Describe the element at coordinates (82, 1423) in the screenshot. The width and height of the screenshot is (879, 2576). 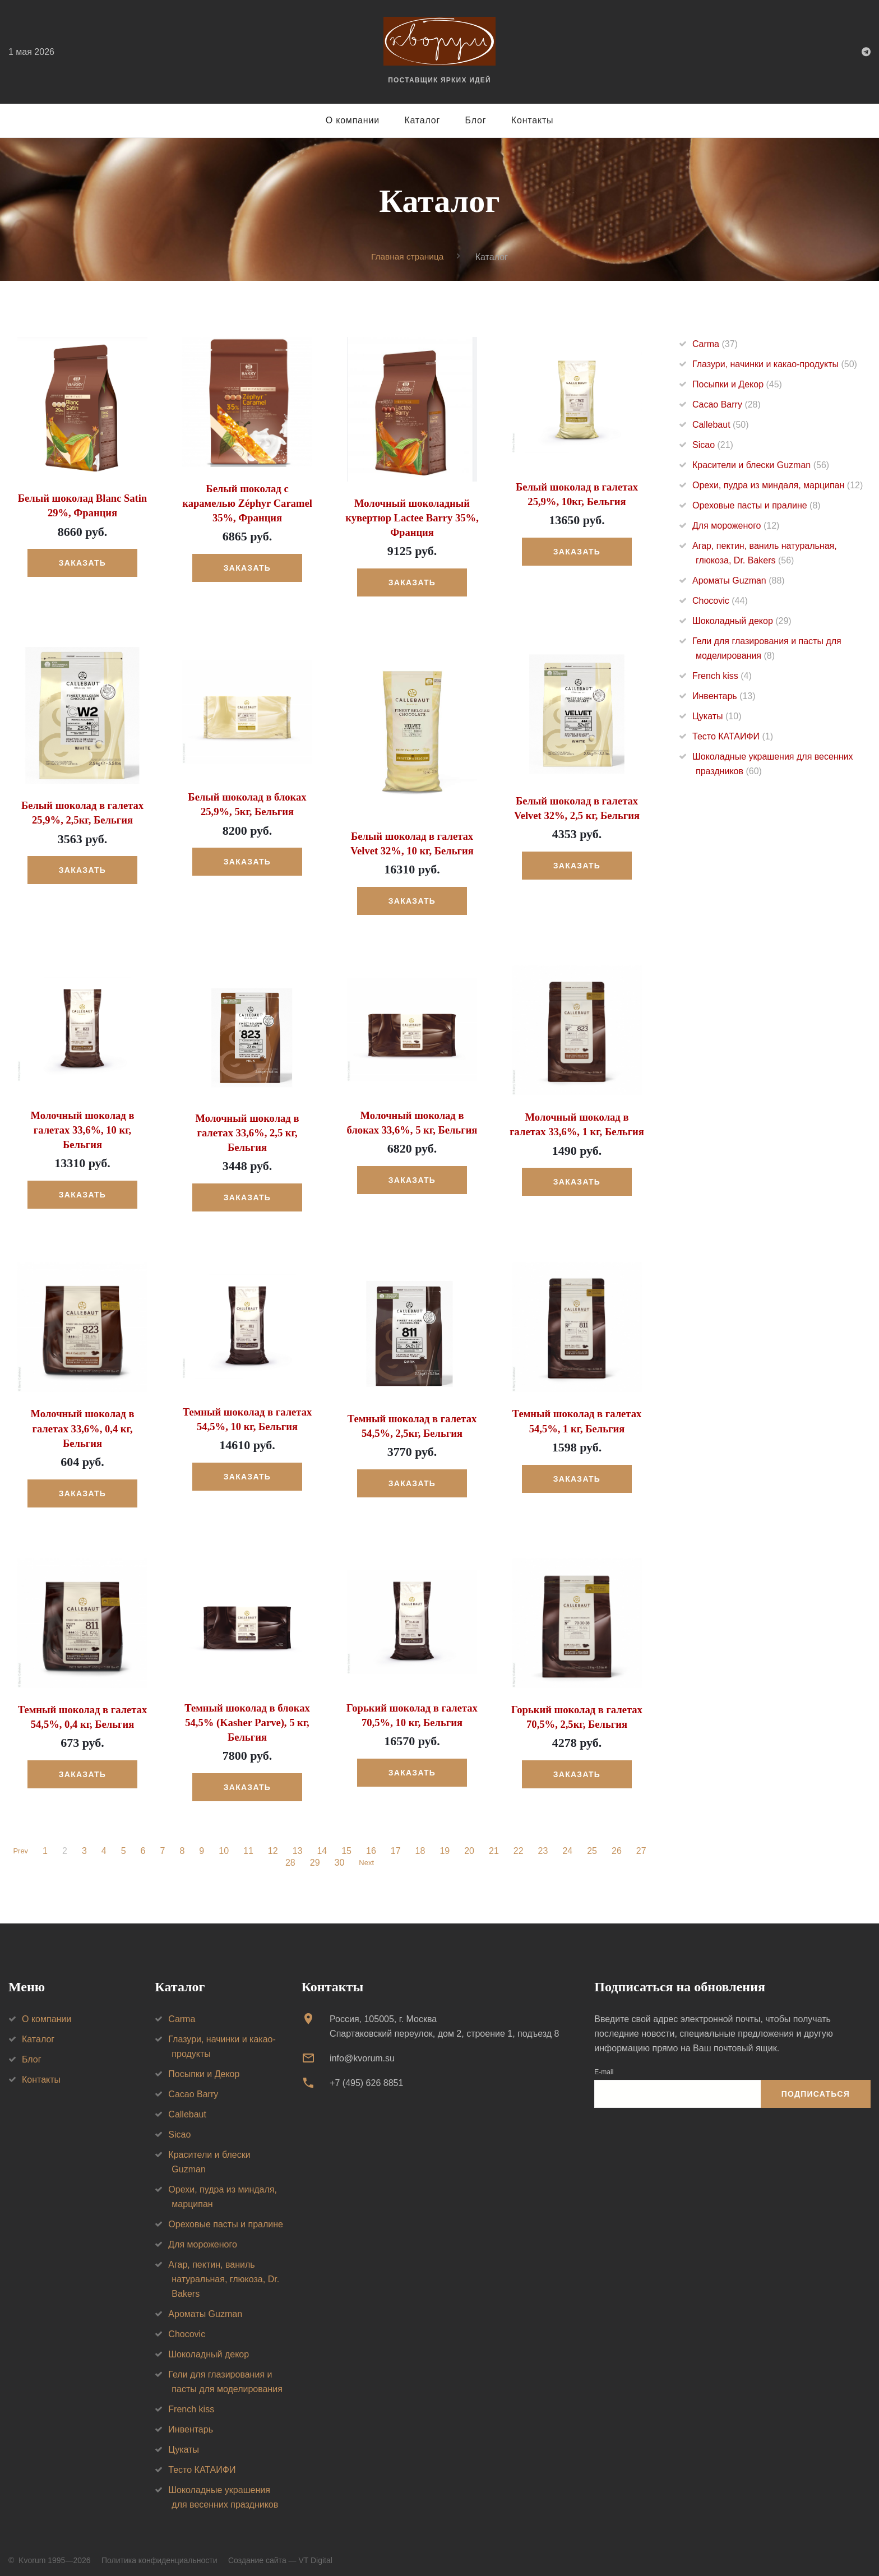
I see `Молочный шоколад в галетах 33,6%, 0,4 кг, Бельгия` at that location.